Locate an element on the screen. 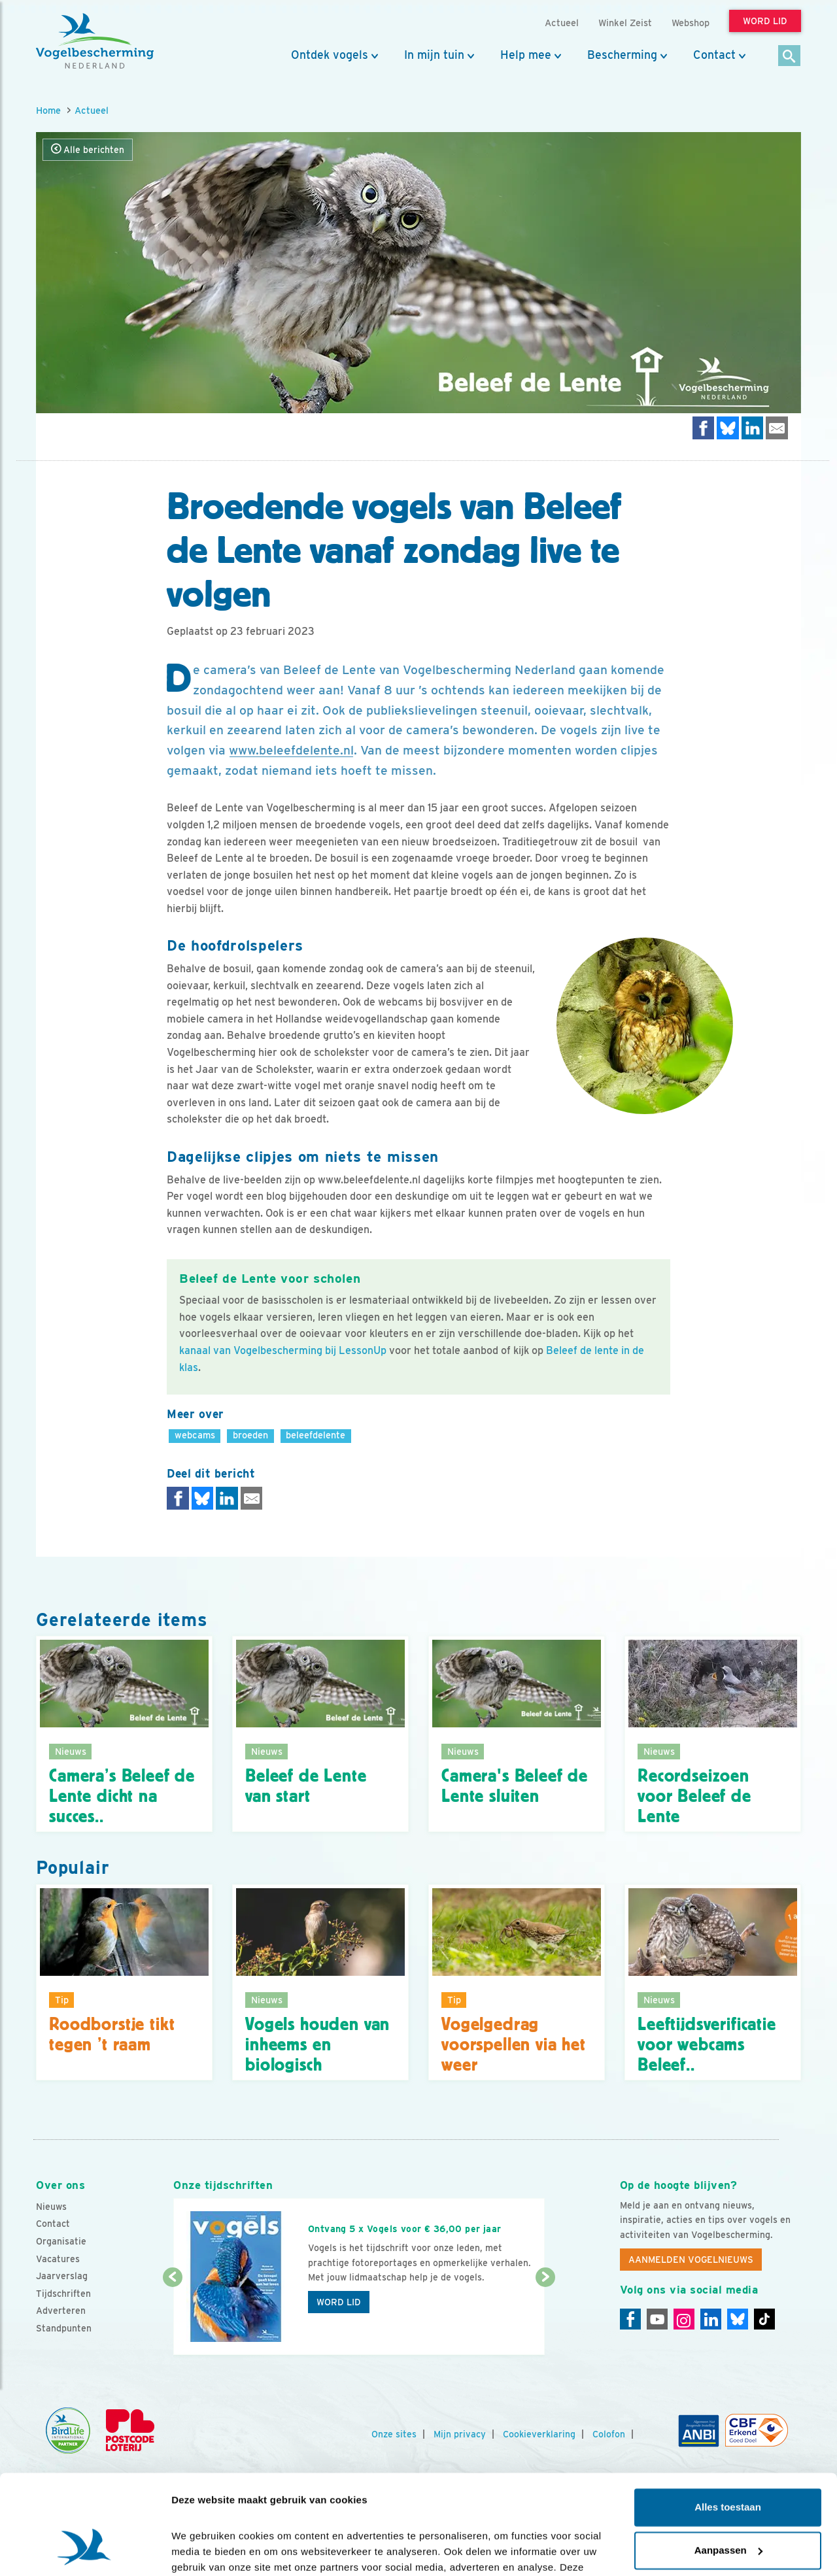  Standpunten is located at coordinates (64, 2328).